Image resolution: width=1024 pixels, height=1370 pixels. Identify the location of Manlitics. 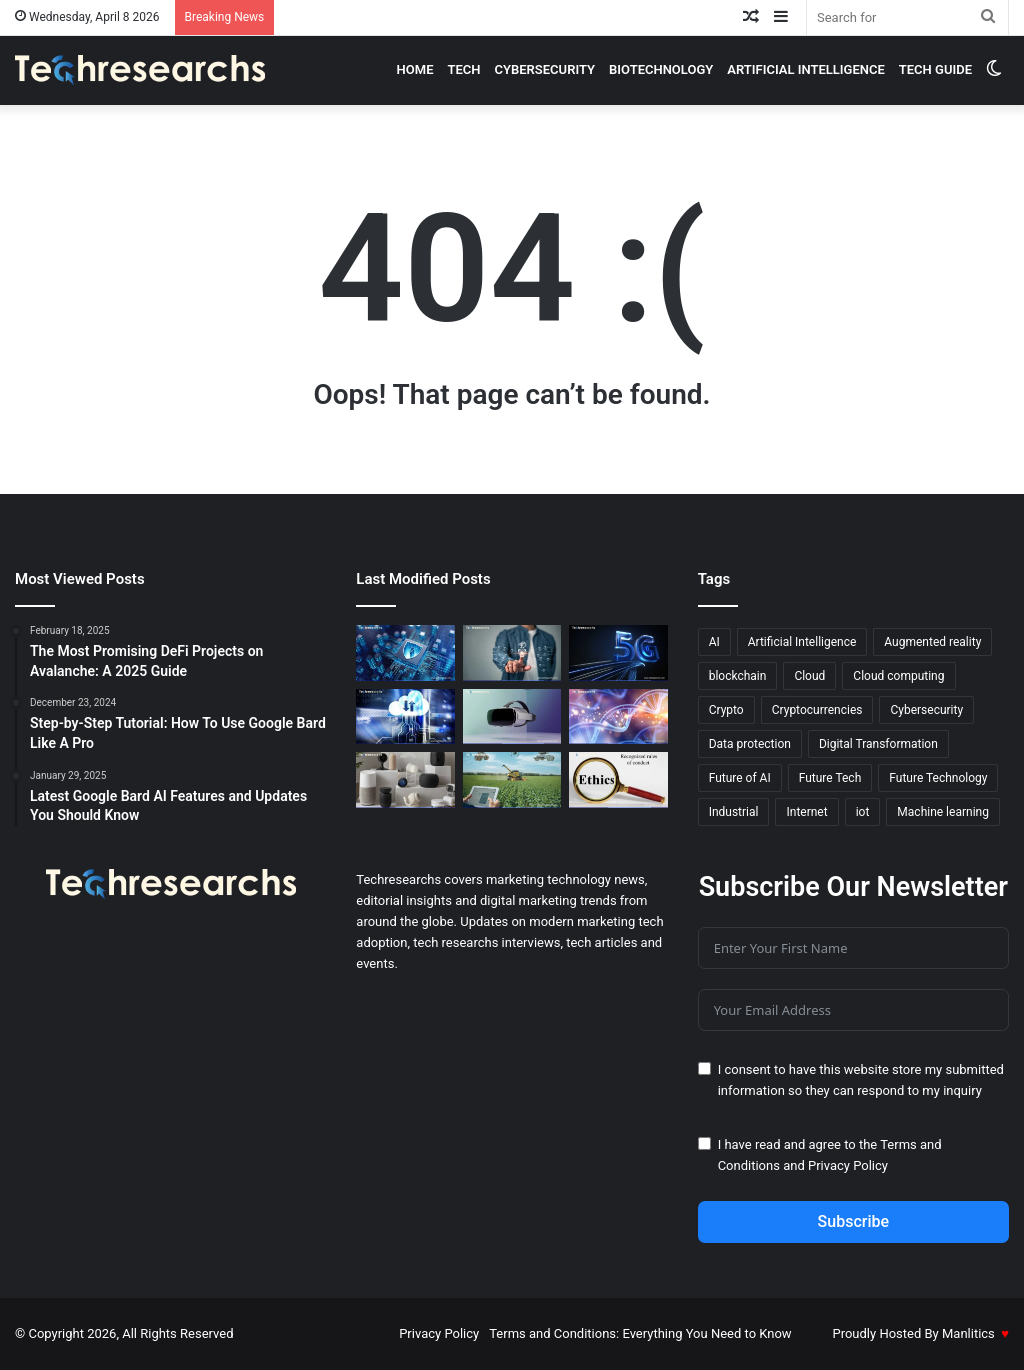
(968, 1333).